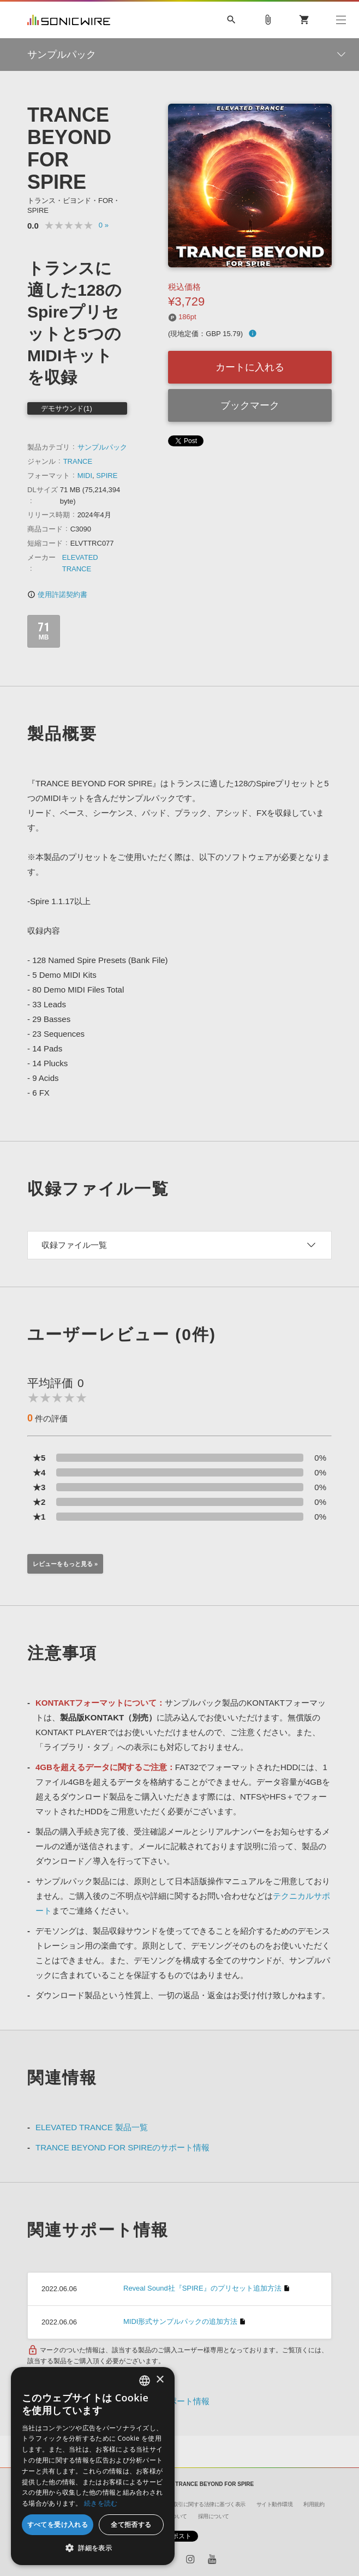  Describe the element at coordinates (144, 2380) in the screenshot. I see `[combobox]` at that location.